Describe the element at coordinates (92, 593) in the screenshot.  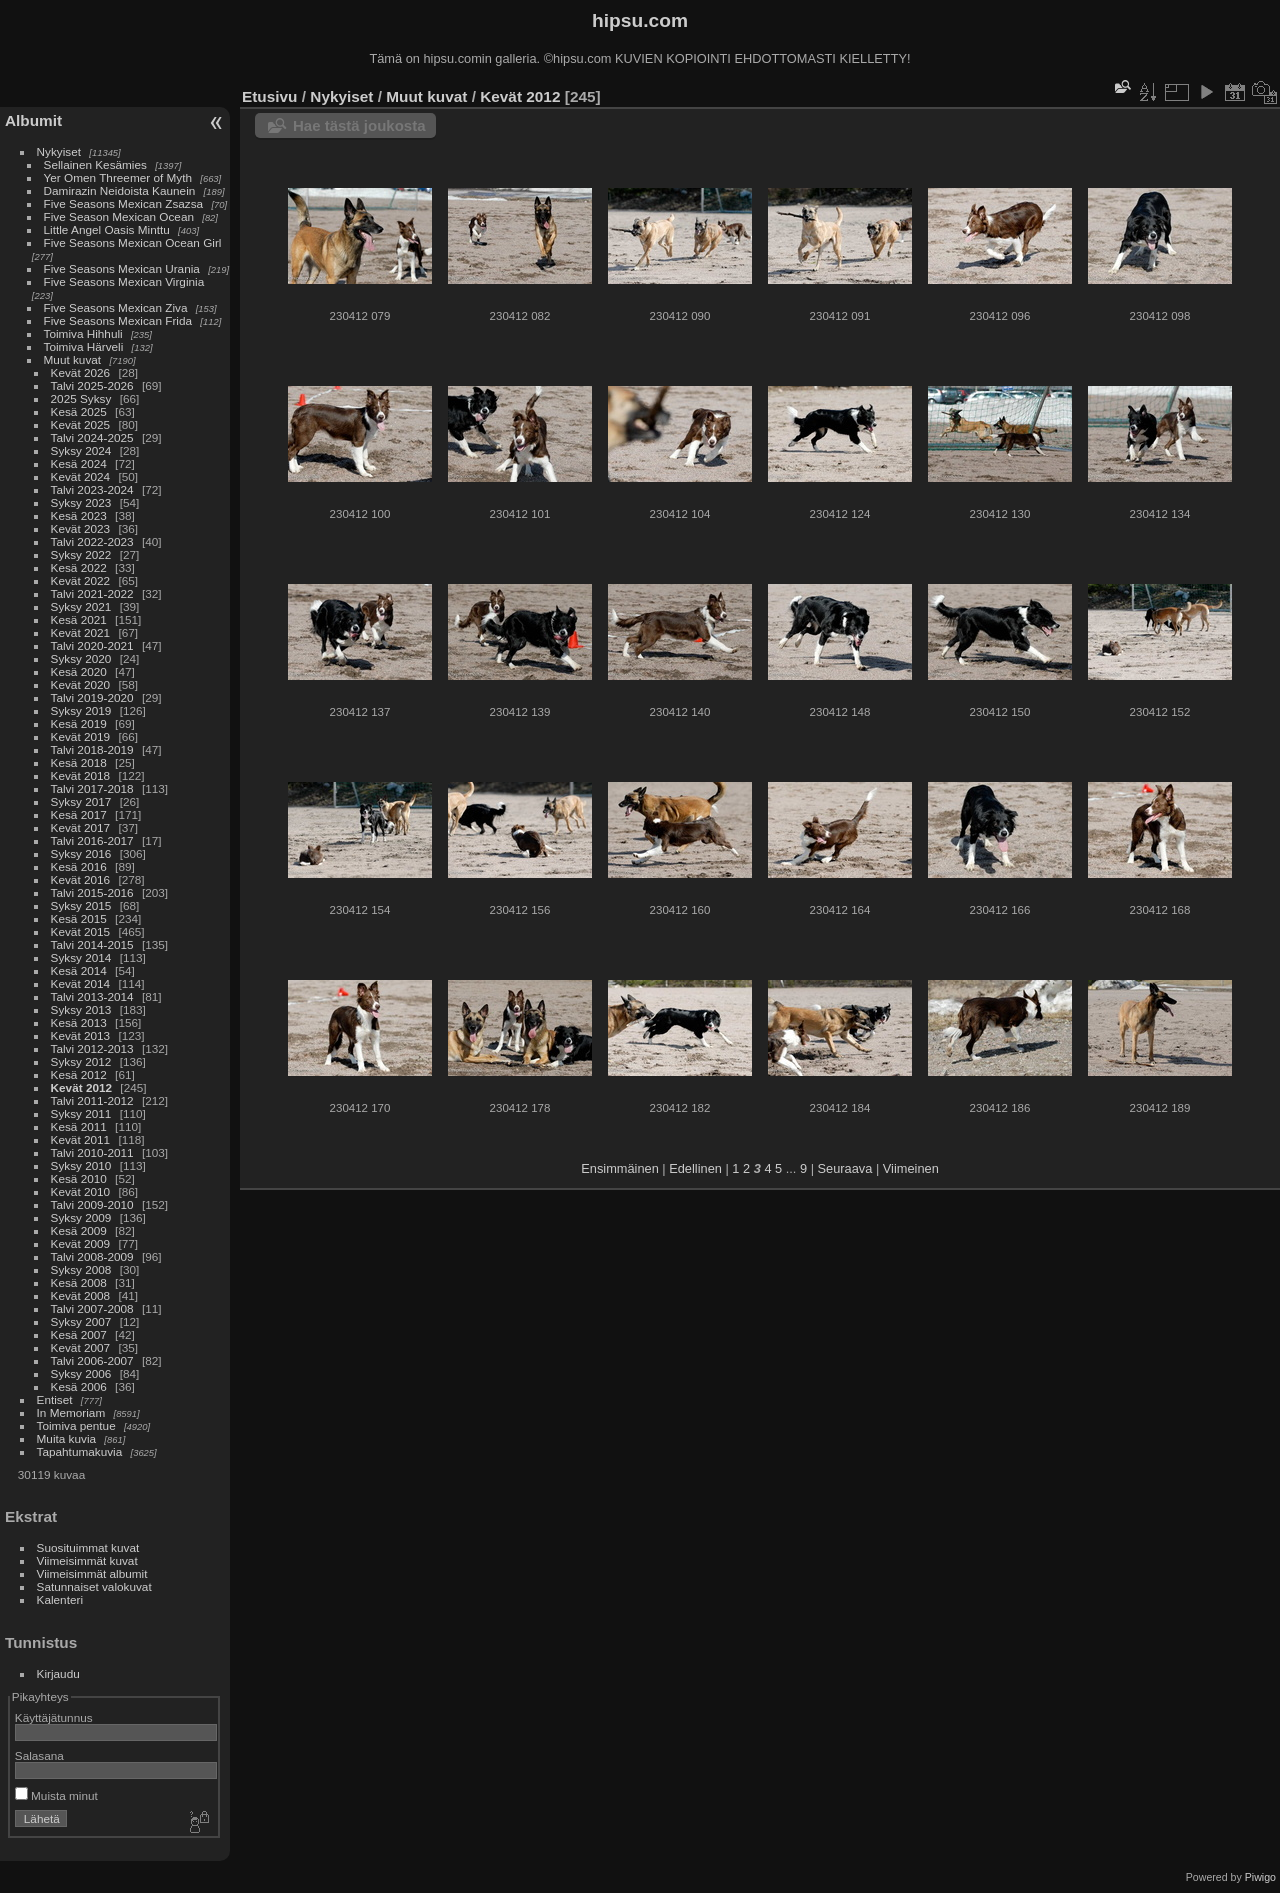
I see `Talvi 2021-2022` at that location.